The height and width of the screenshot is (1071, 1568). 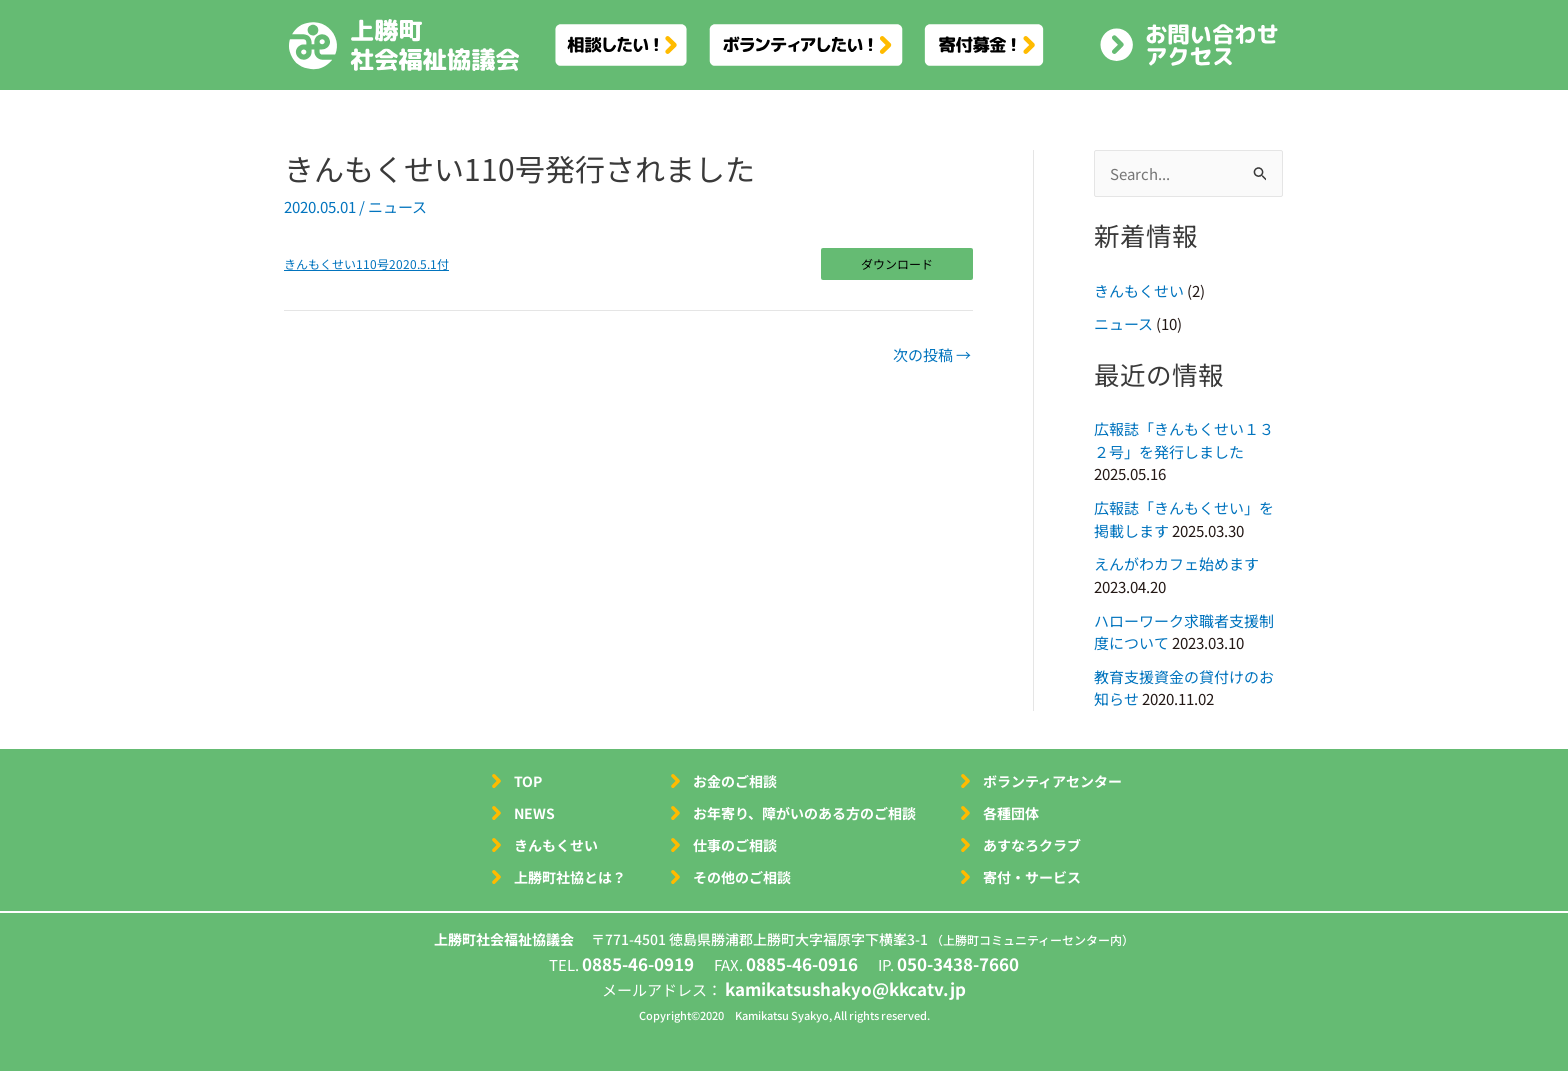 I want to click on 広報誌「きんもくせい１３２号」を発行しました, so click(x=1184, y=440).